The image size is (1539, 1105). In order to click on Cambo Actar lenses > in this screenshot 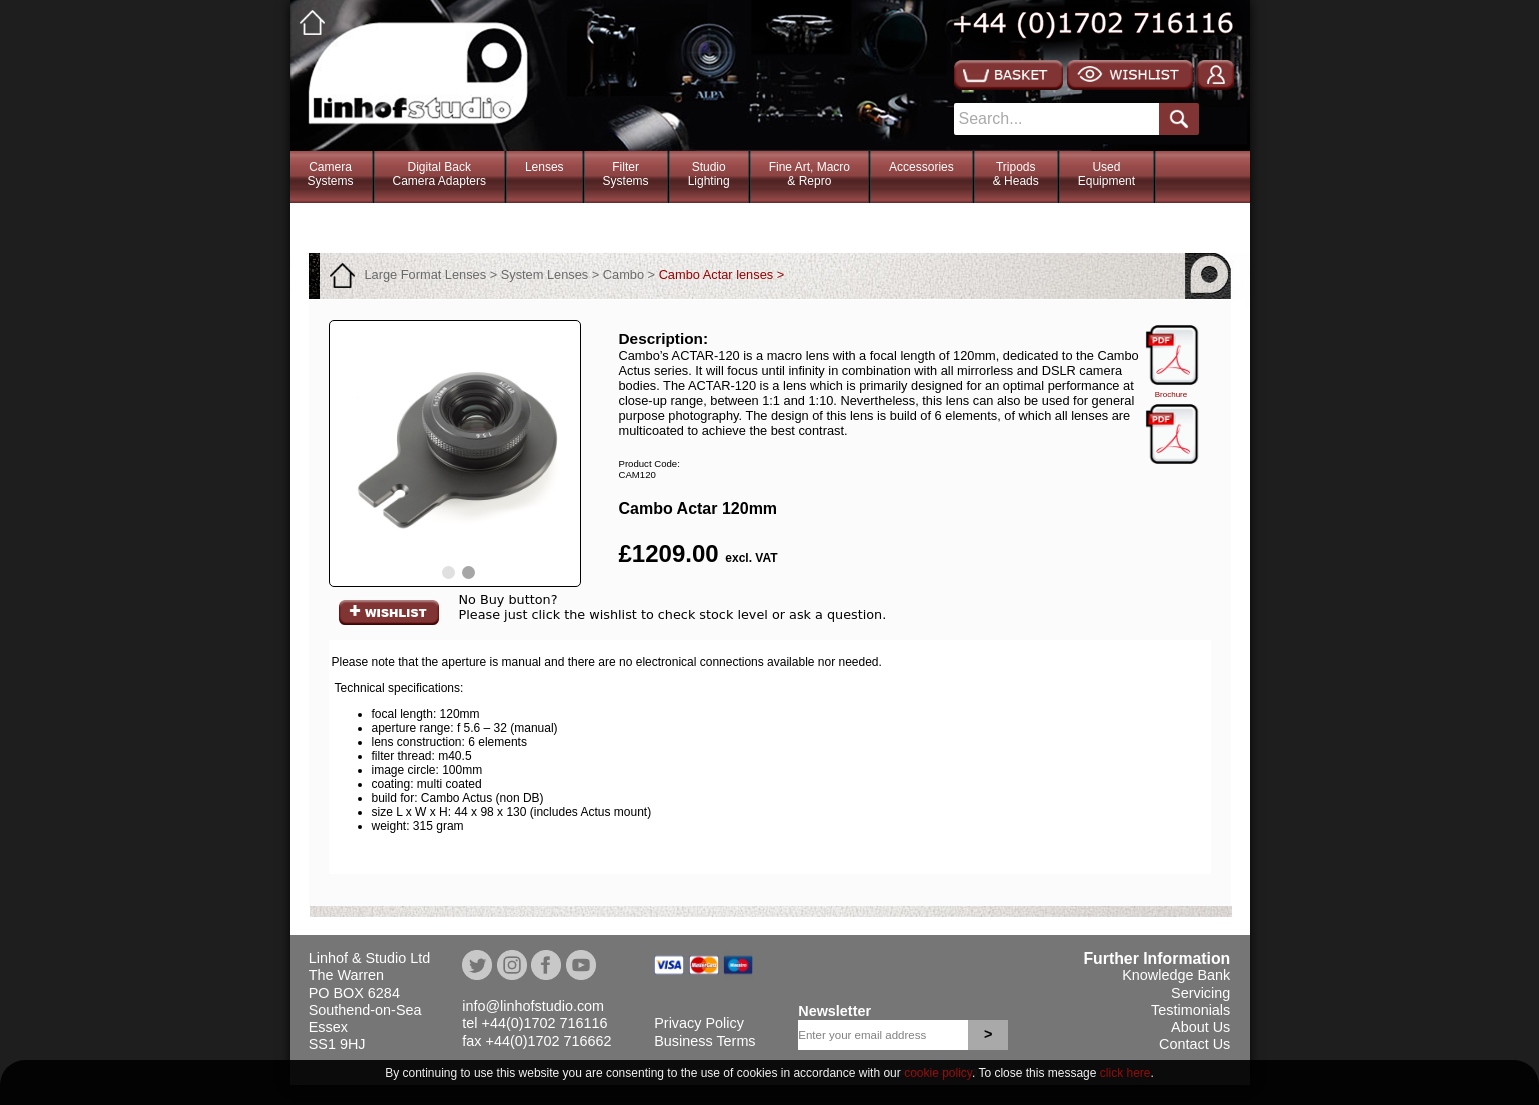, I will do `click(722, 274)`.